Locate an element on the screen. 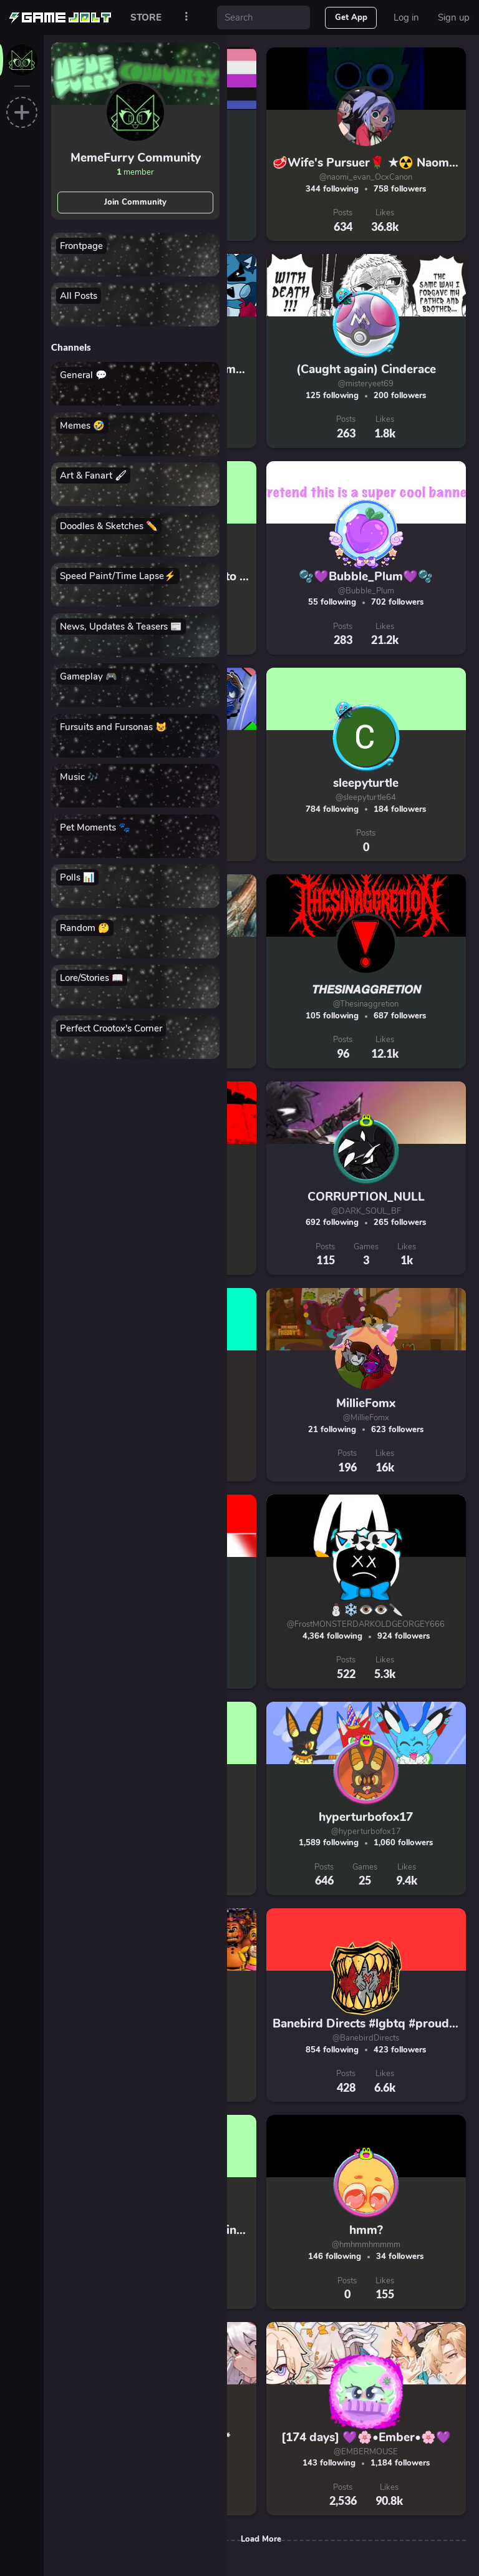 This screenshot has width=479, height=2576. MemeFurry Community is located at coordinates (135, 158).